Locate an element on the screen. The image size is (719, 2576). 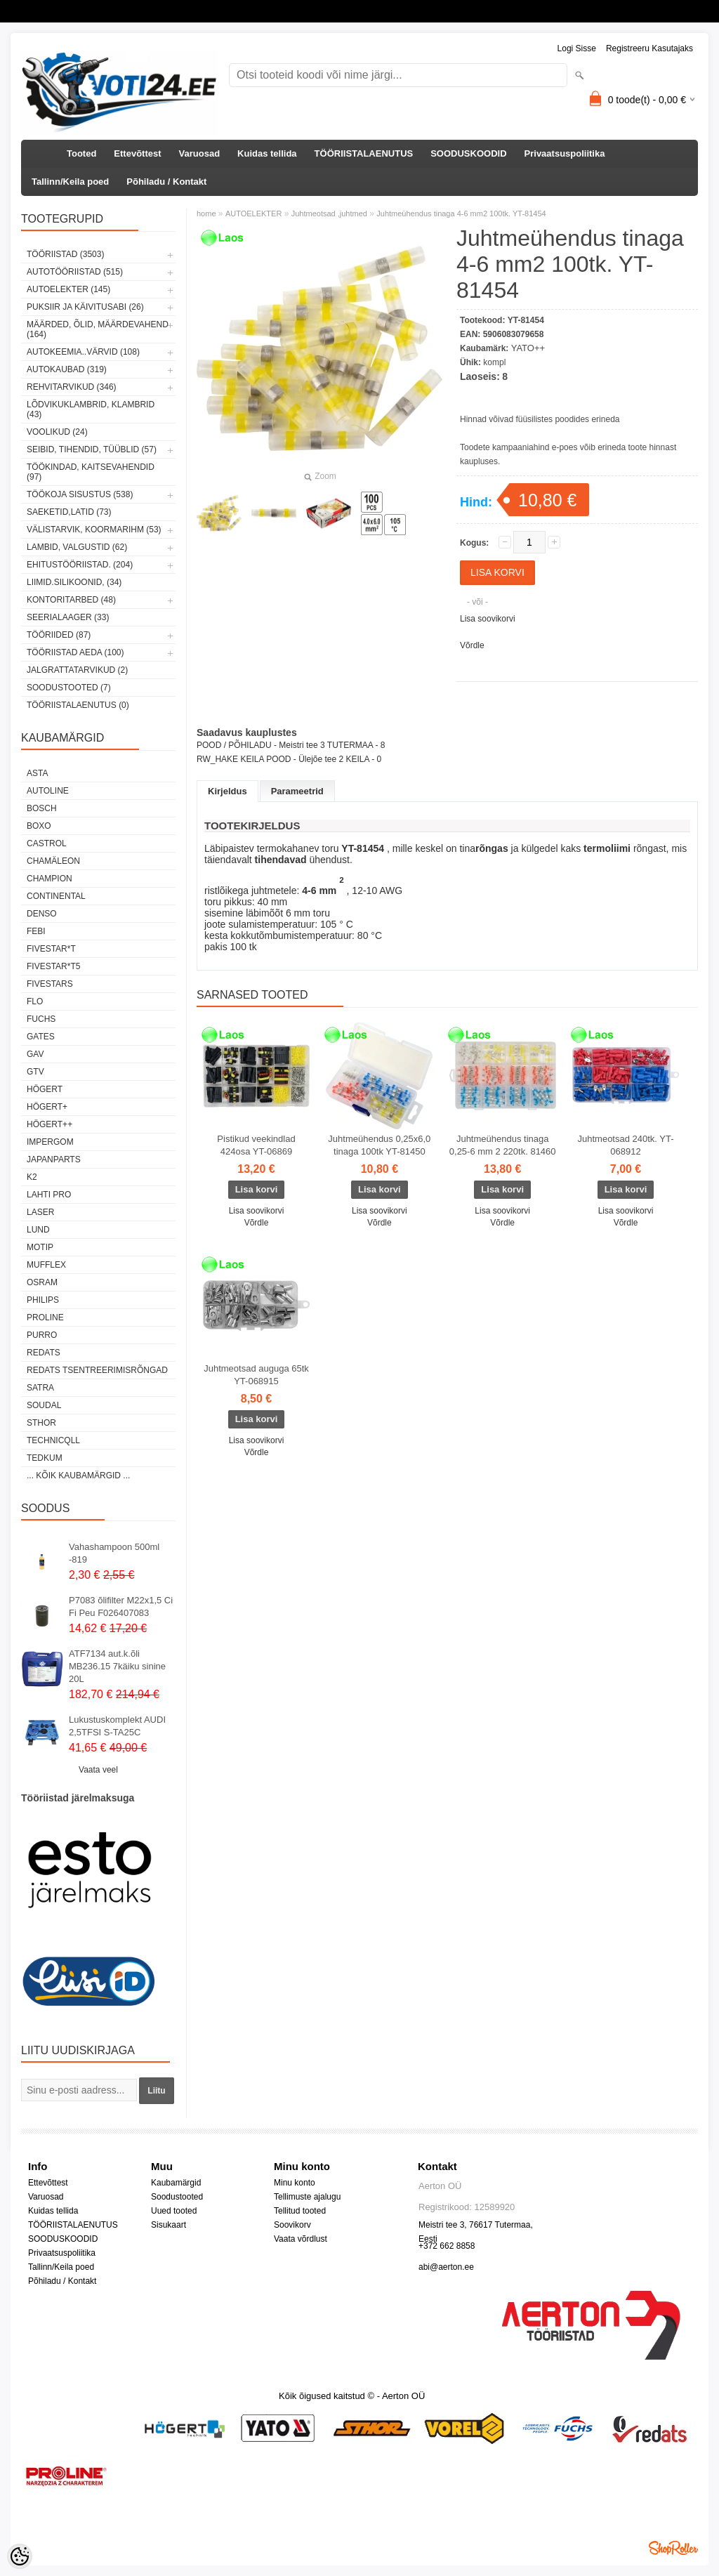
tedkum is located at coordinates (44, 1458).